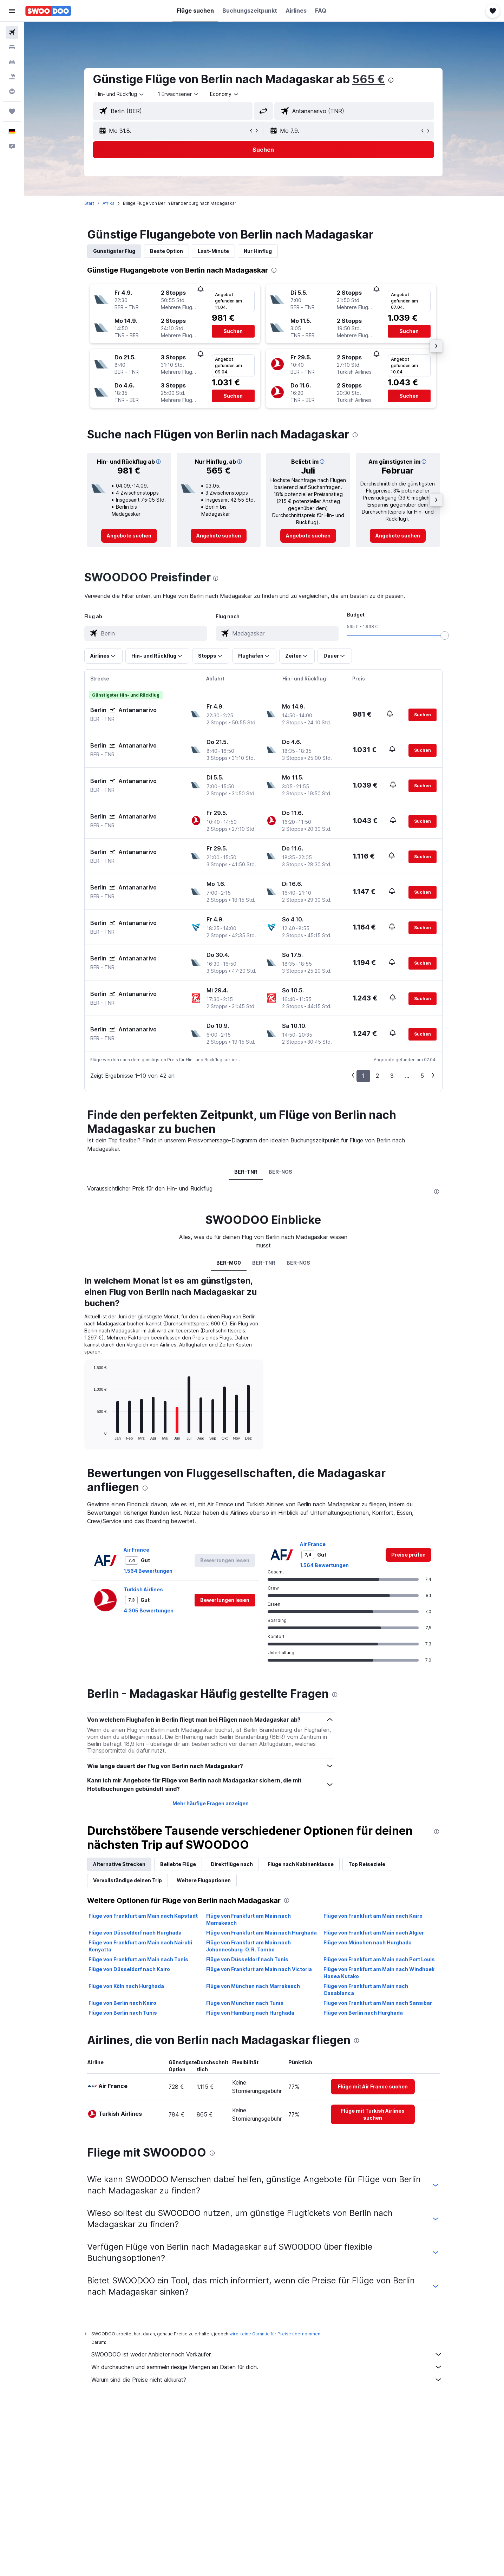  What do you see at coordinates (258, 251) in the screenshot?
I see `Nur Hinflug [tab]` at bounding box center [258, 251].